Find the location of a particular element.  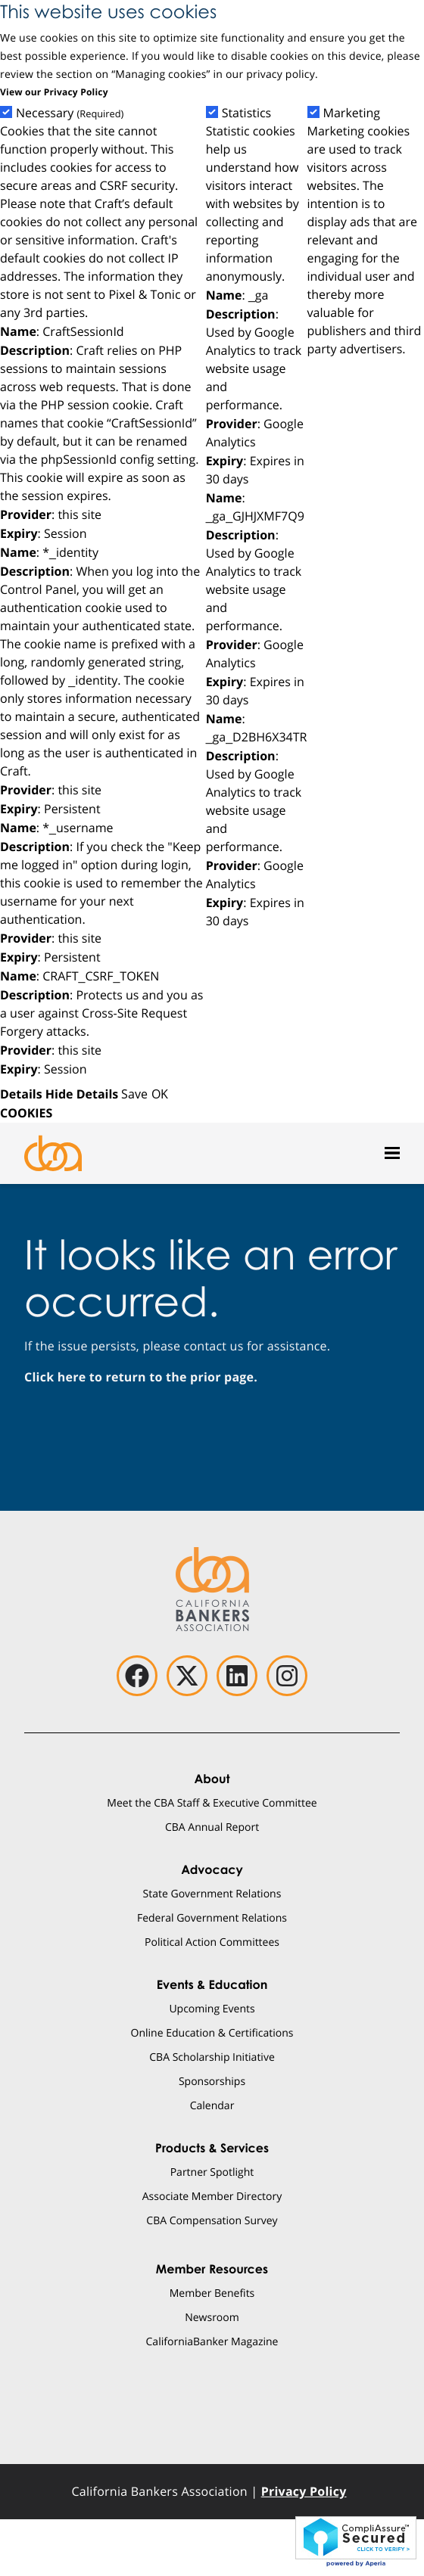

Calendar is located at coordinates (212, 2105).